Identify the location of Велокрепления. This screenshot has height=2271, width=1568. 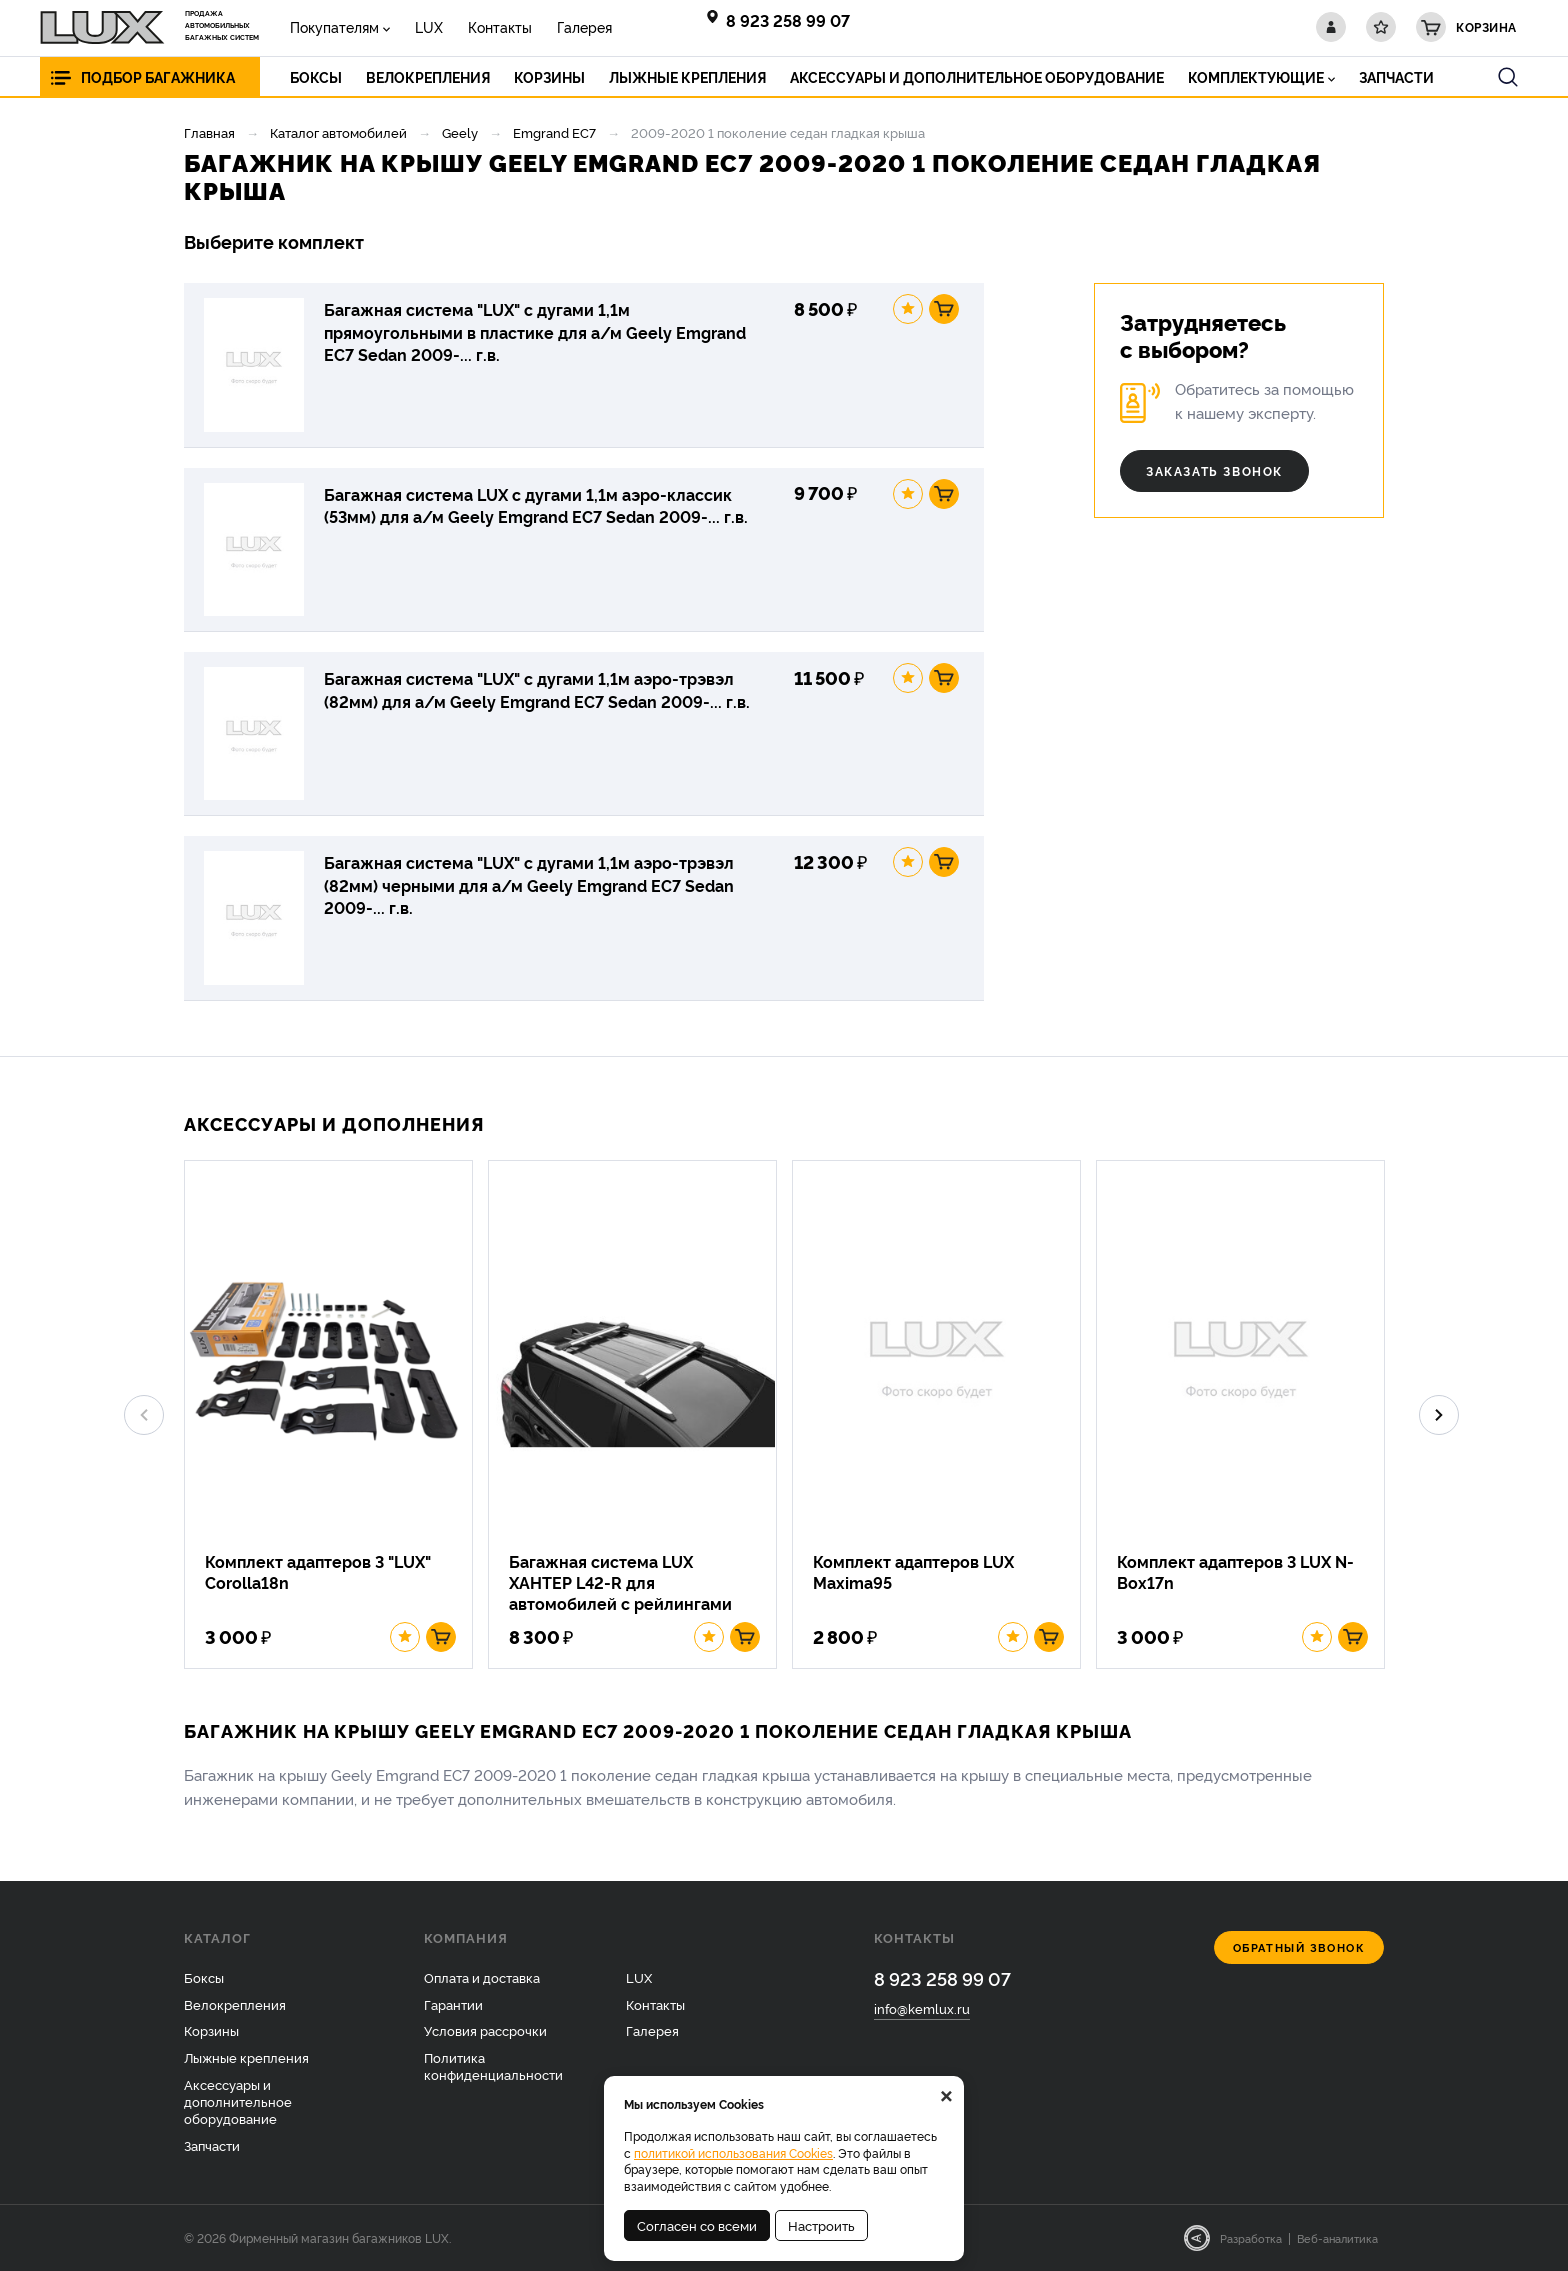
(235, 2004).